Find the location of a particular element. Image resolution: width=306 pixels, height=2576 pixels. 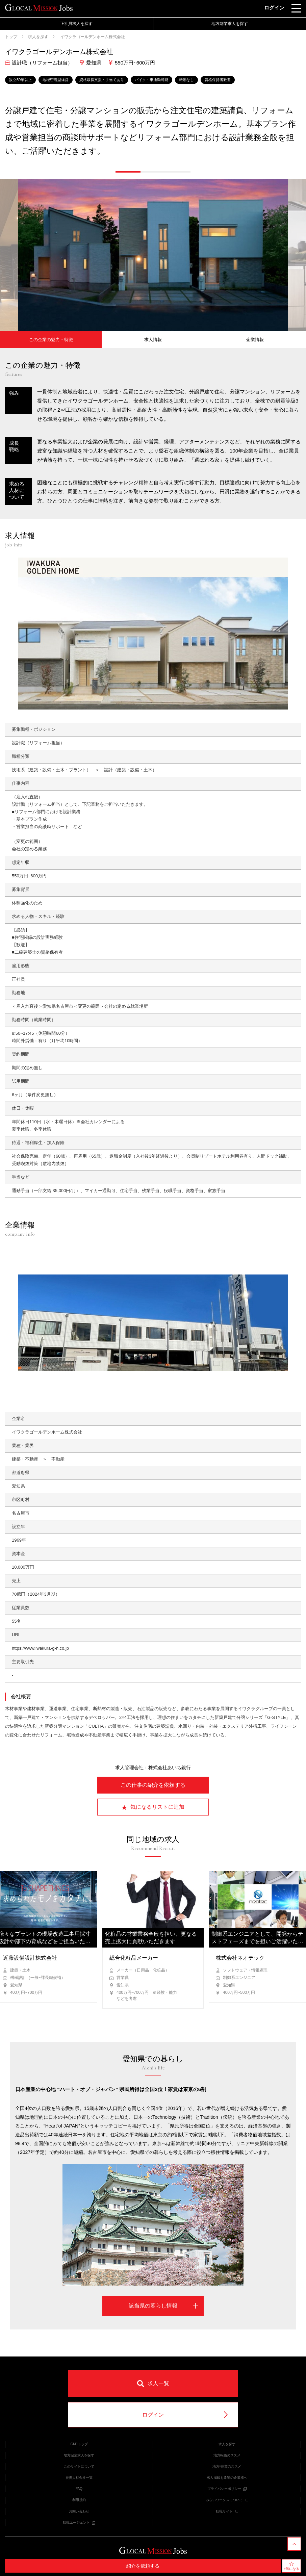

株式会社ネオテック is located at coordinates (240, 1958).